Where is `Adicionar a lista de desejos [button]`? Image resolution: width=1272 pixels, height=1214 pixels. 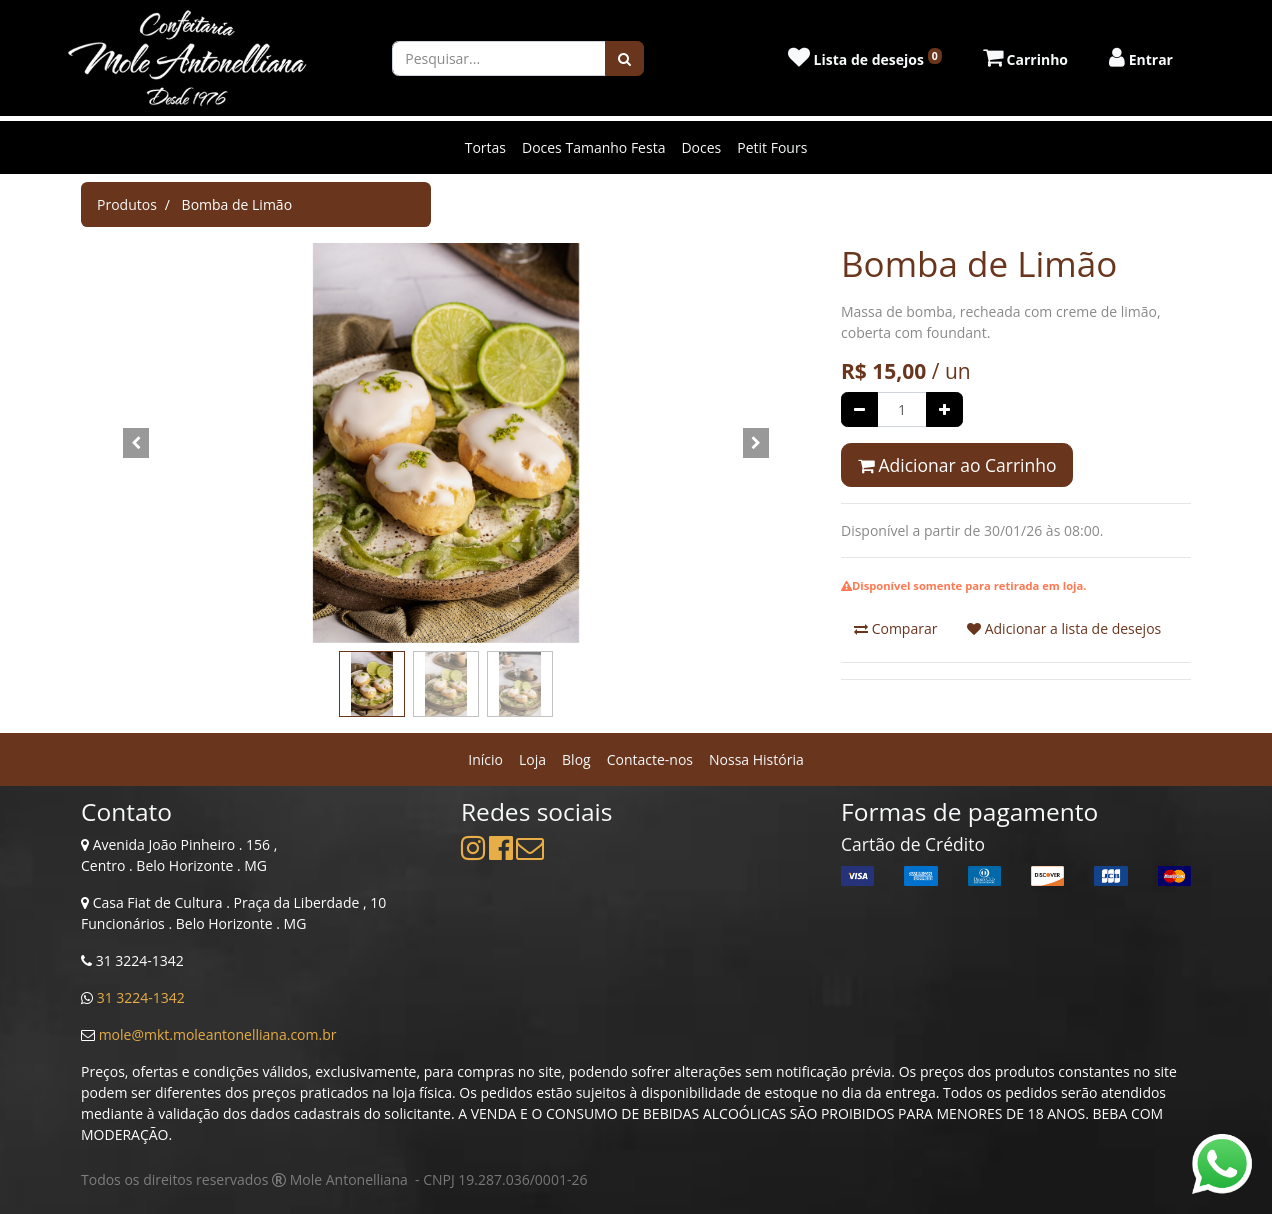 Adicionar a lista de desejos [button] is located at coordinates (1064, 628).